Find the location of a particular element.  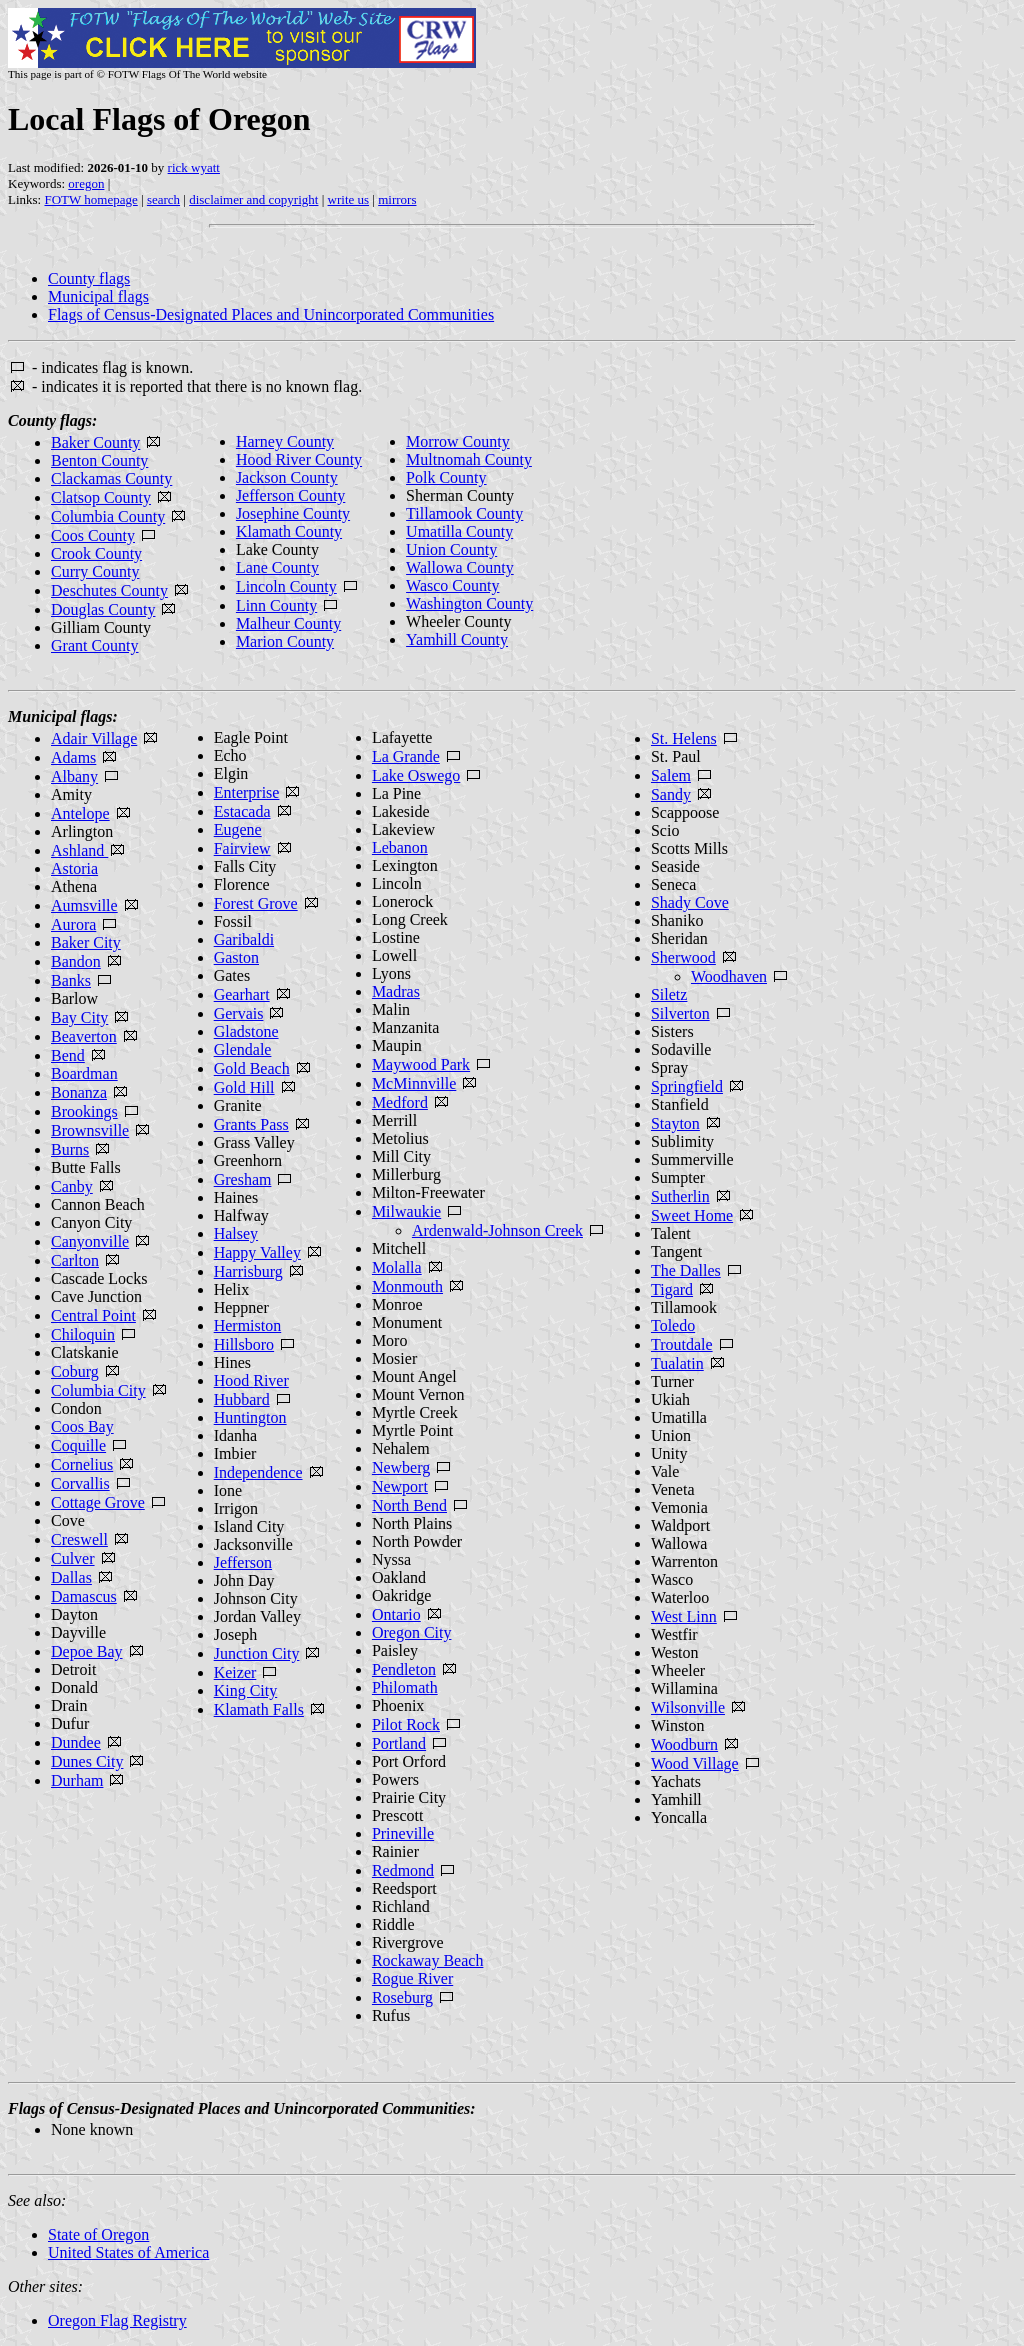

Canby is located at coordinates (72, 1186).